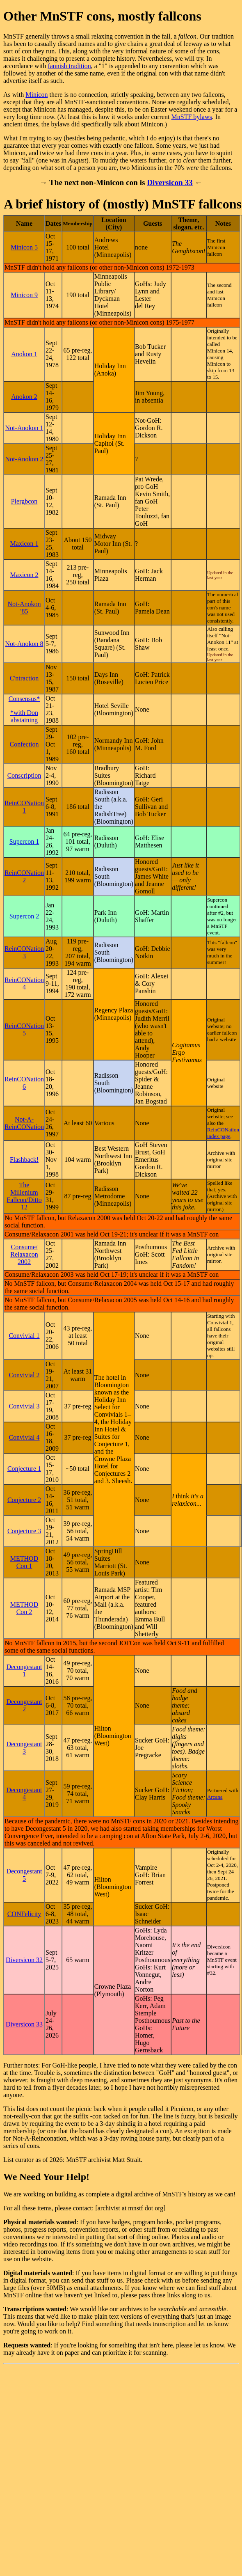  Describe the element at coordinates (24, 459) in the screenshot. I see `Not-Anokon 2` at that location.